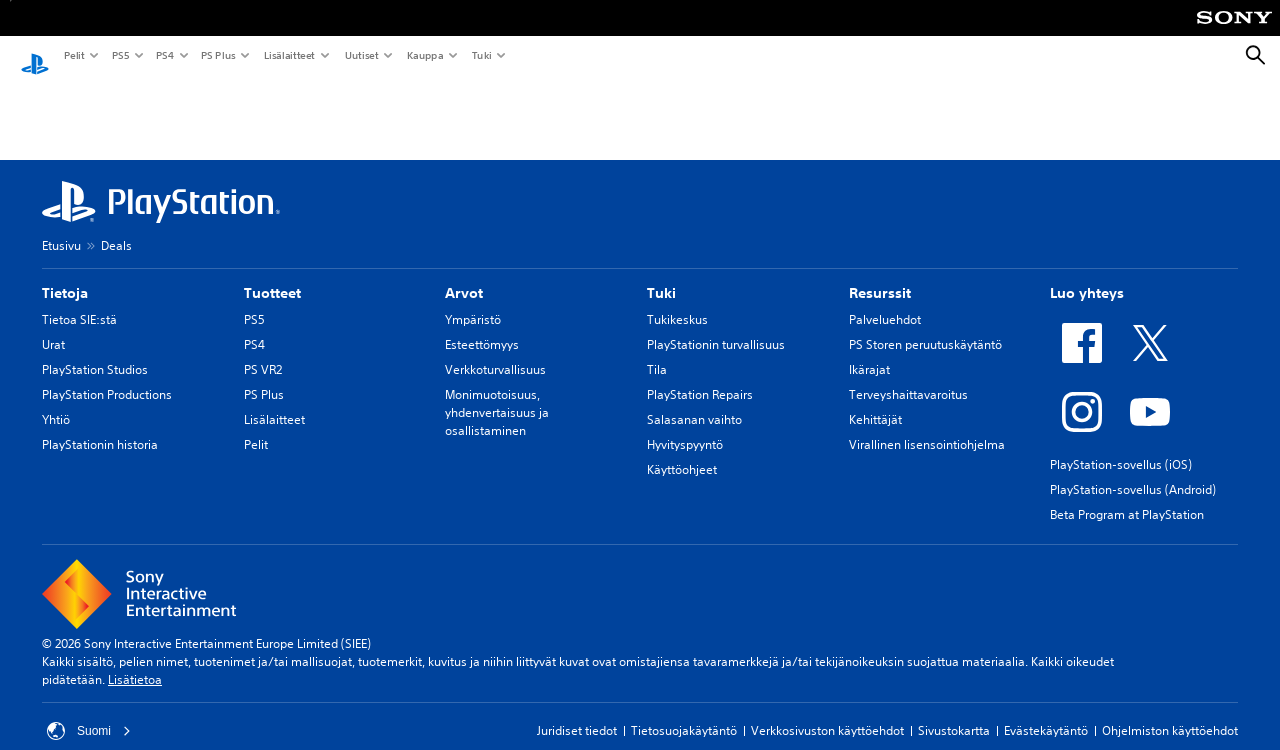 The image size is (1280, 750). I want to click on Kauppa, so click(424, 55).